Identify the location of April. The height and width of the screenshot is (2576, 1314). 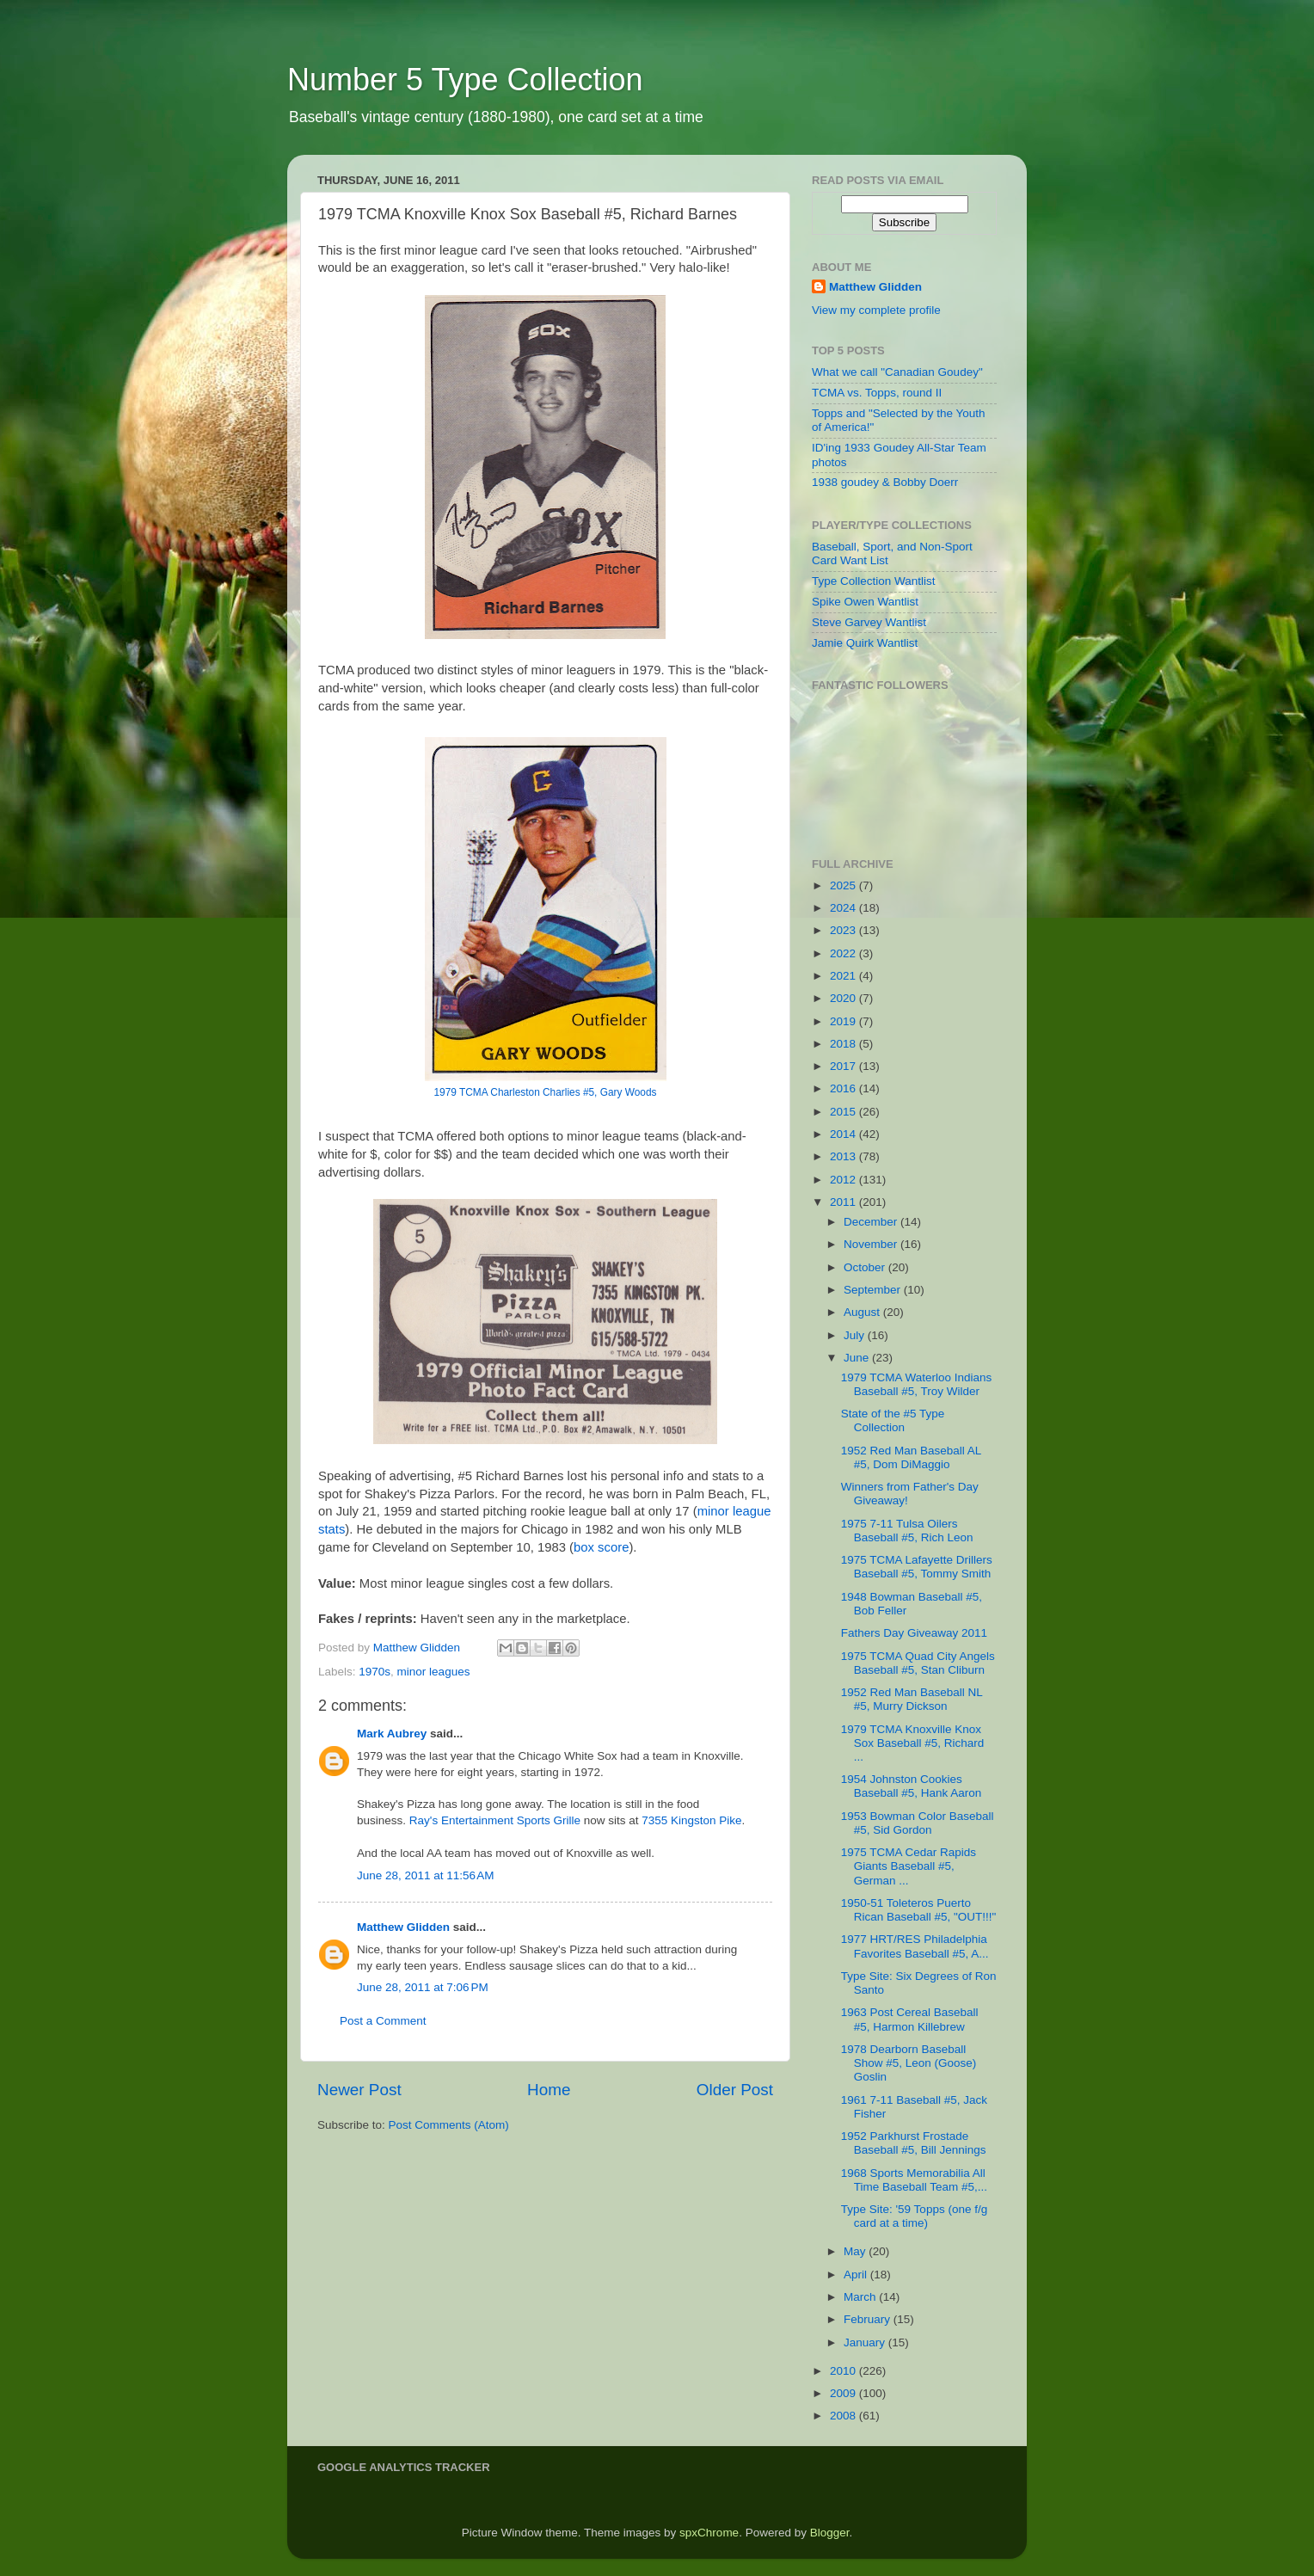
(857, 2274).